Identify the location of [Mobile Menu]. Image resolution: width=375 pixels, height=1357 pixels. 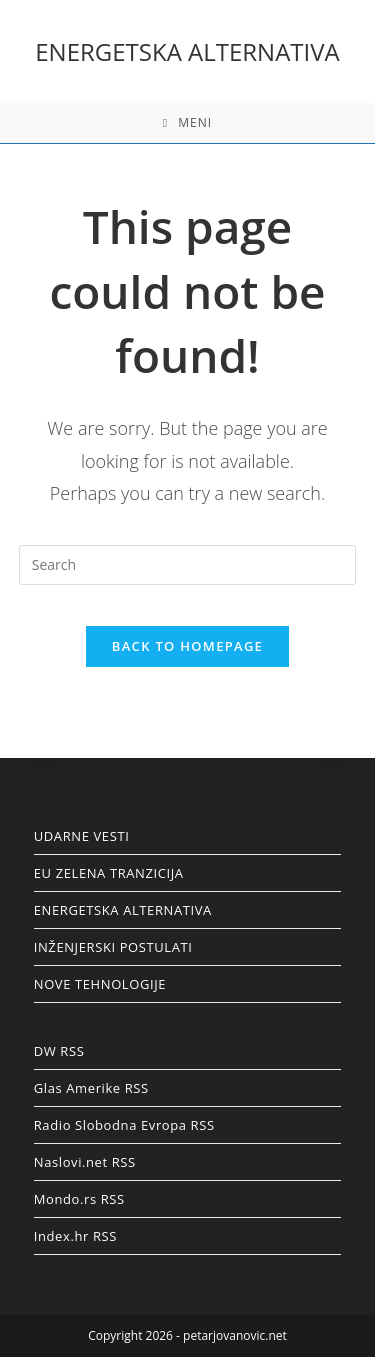
(187, 123).